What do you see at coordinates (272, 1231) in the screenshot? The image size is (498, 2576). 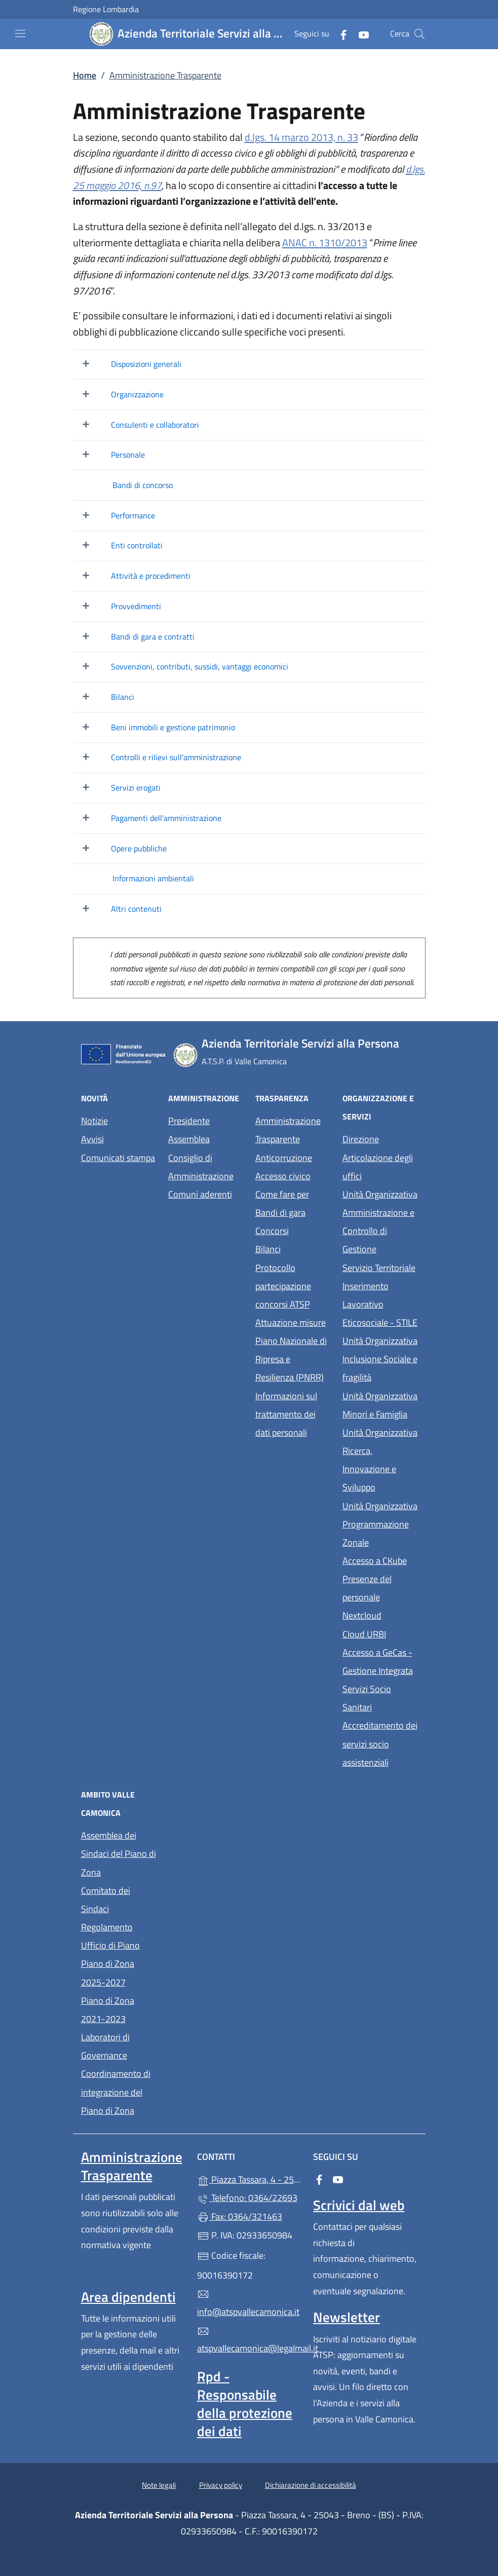 I see `Concorsi` at bounding box center [272, 1231].